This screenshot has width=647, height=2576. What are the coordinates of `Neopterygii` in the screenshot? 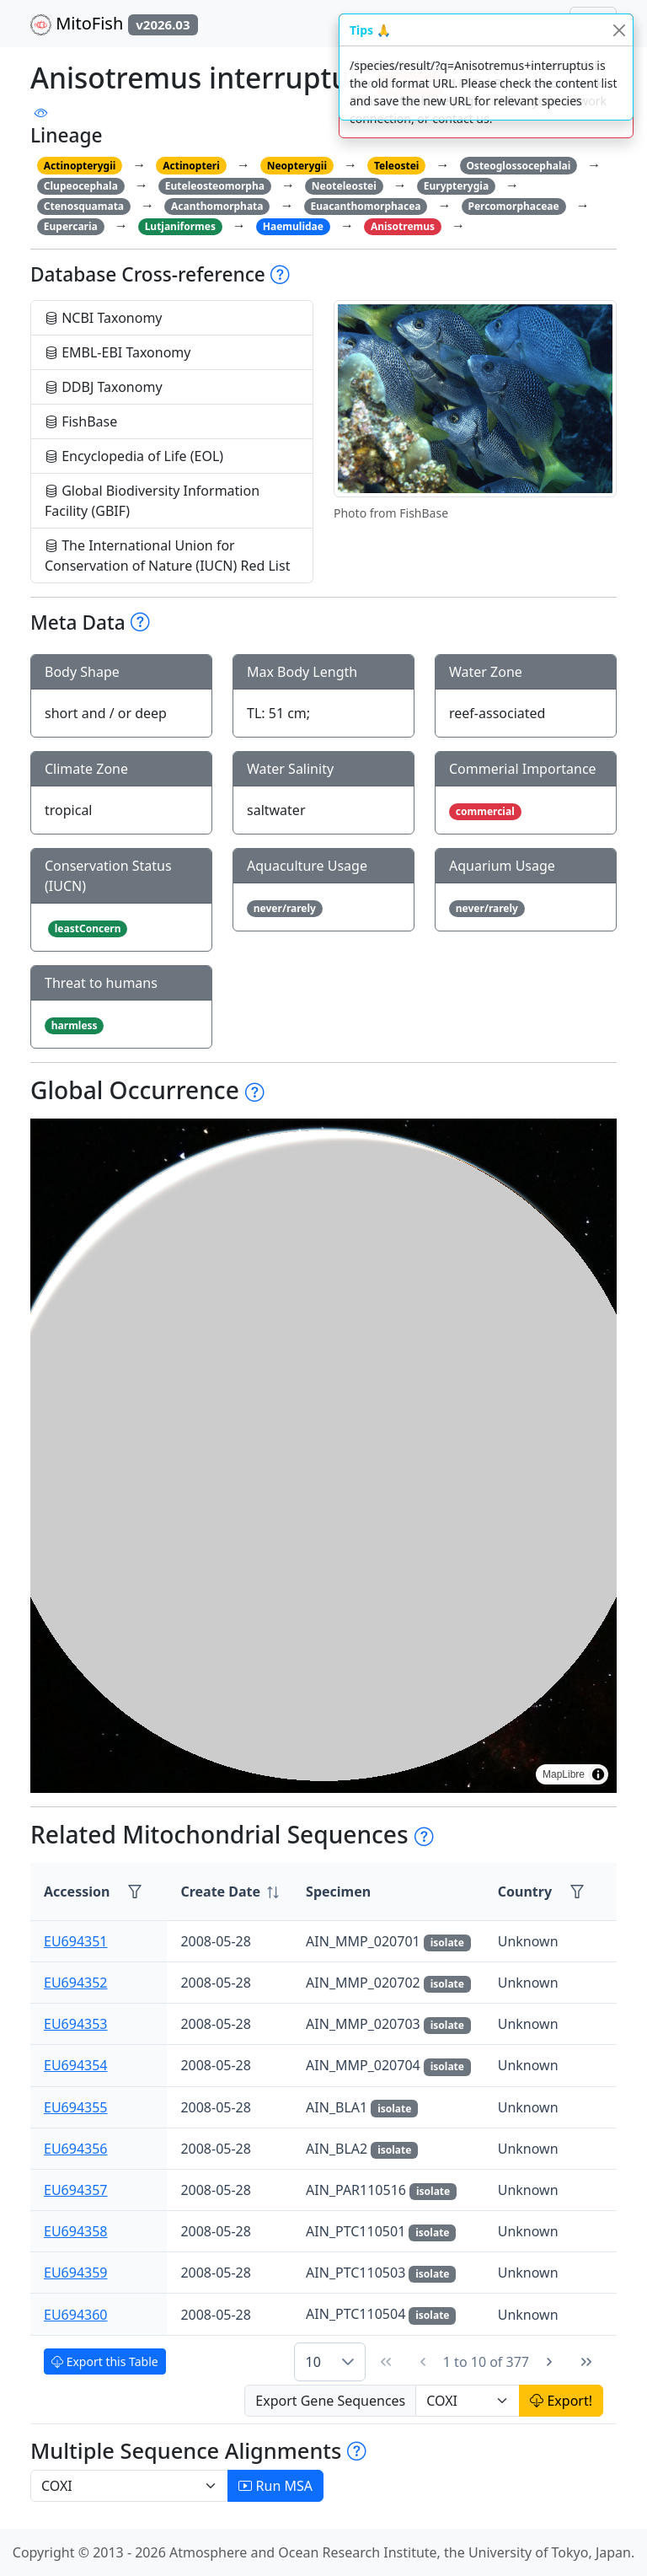 It's located at (297, 165).